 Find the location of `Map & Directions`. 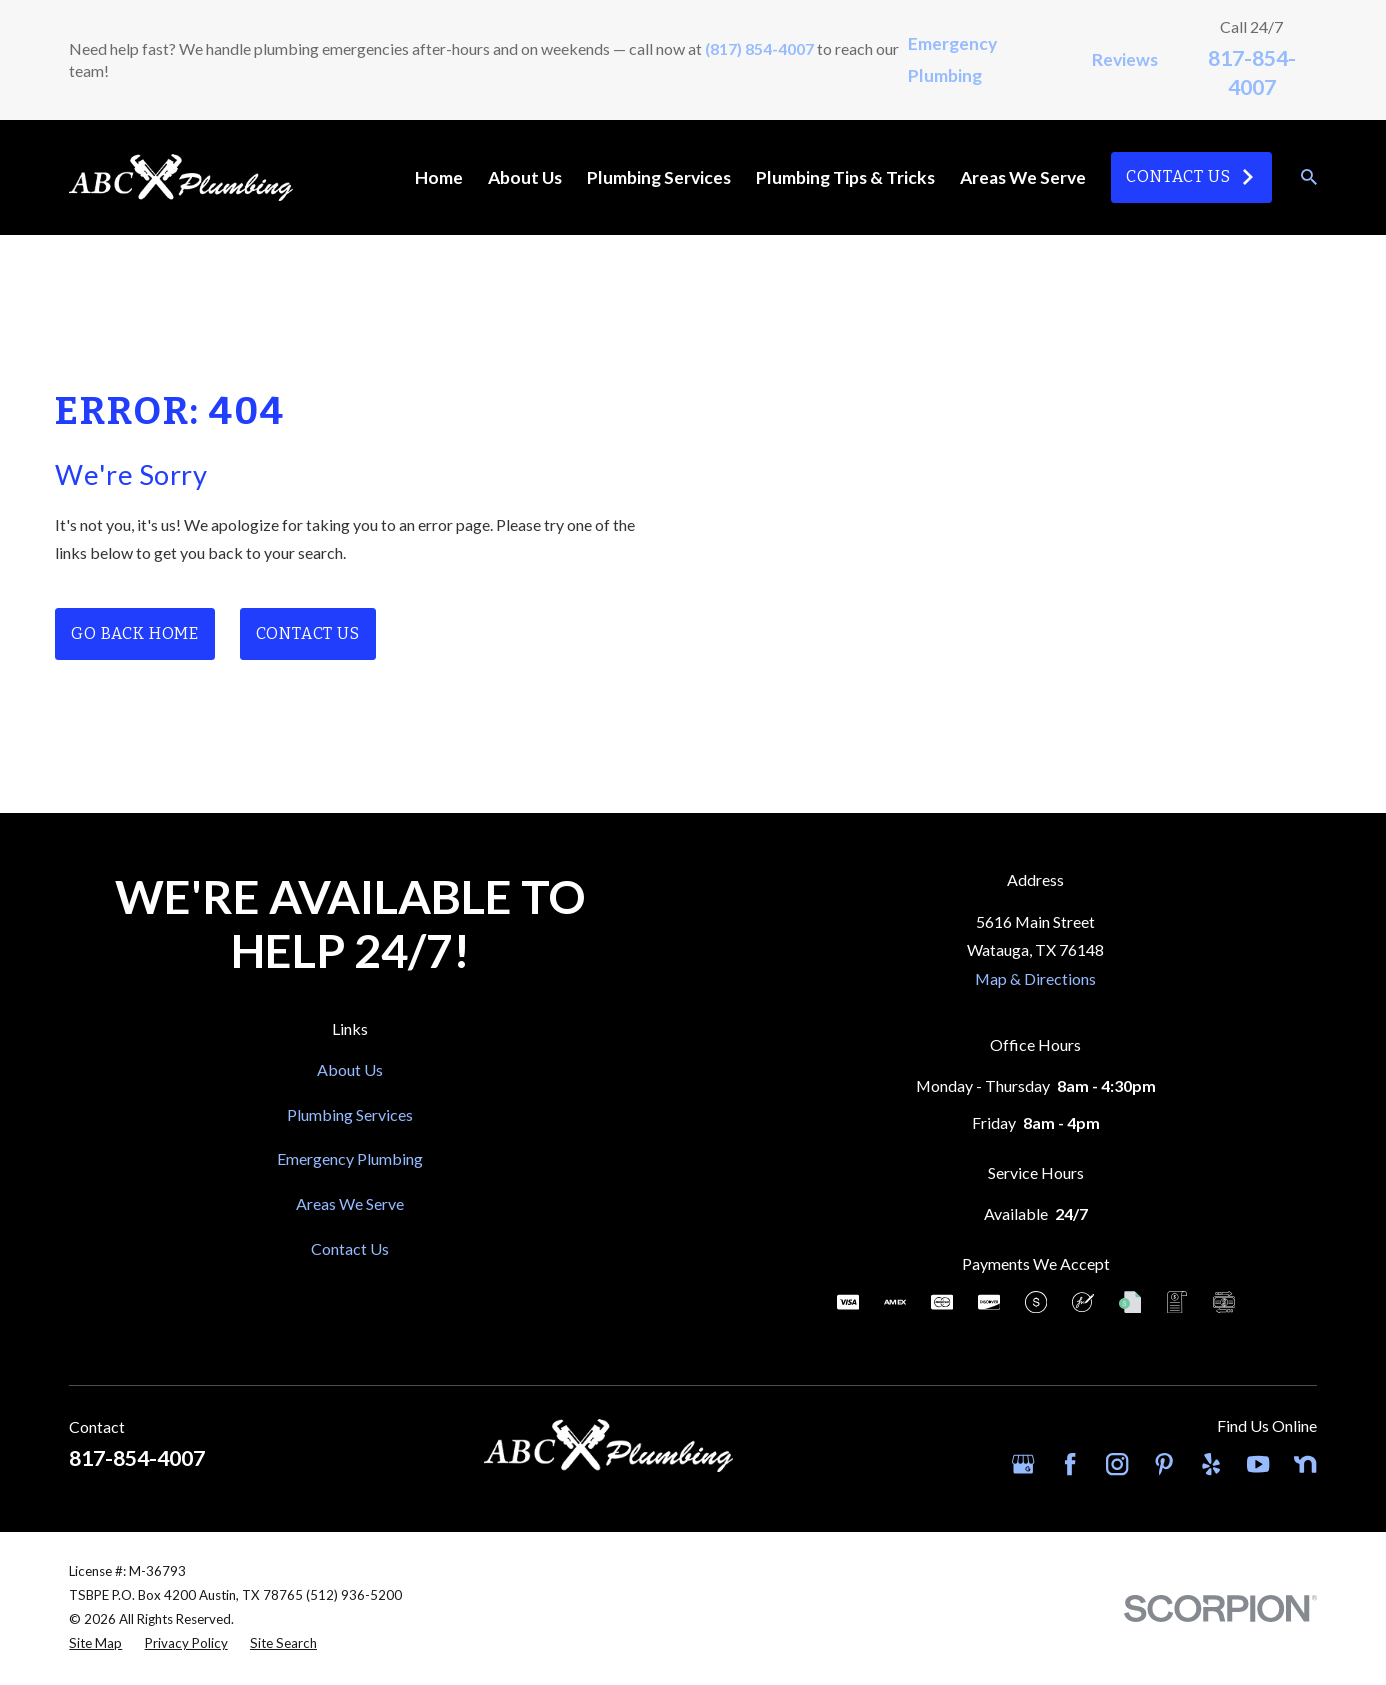

Map & Directions is located at coordinates (1035, 978).